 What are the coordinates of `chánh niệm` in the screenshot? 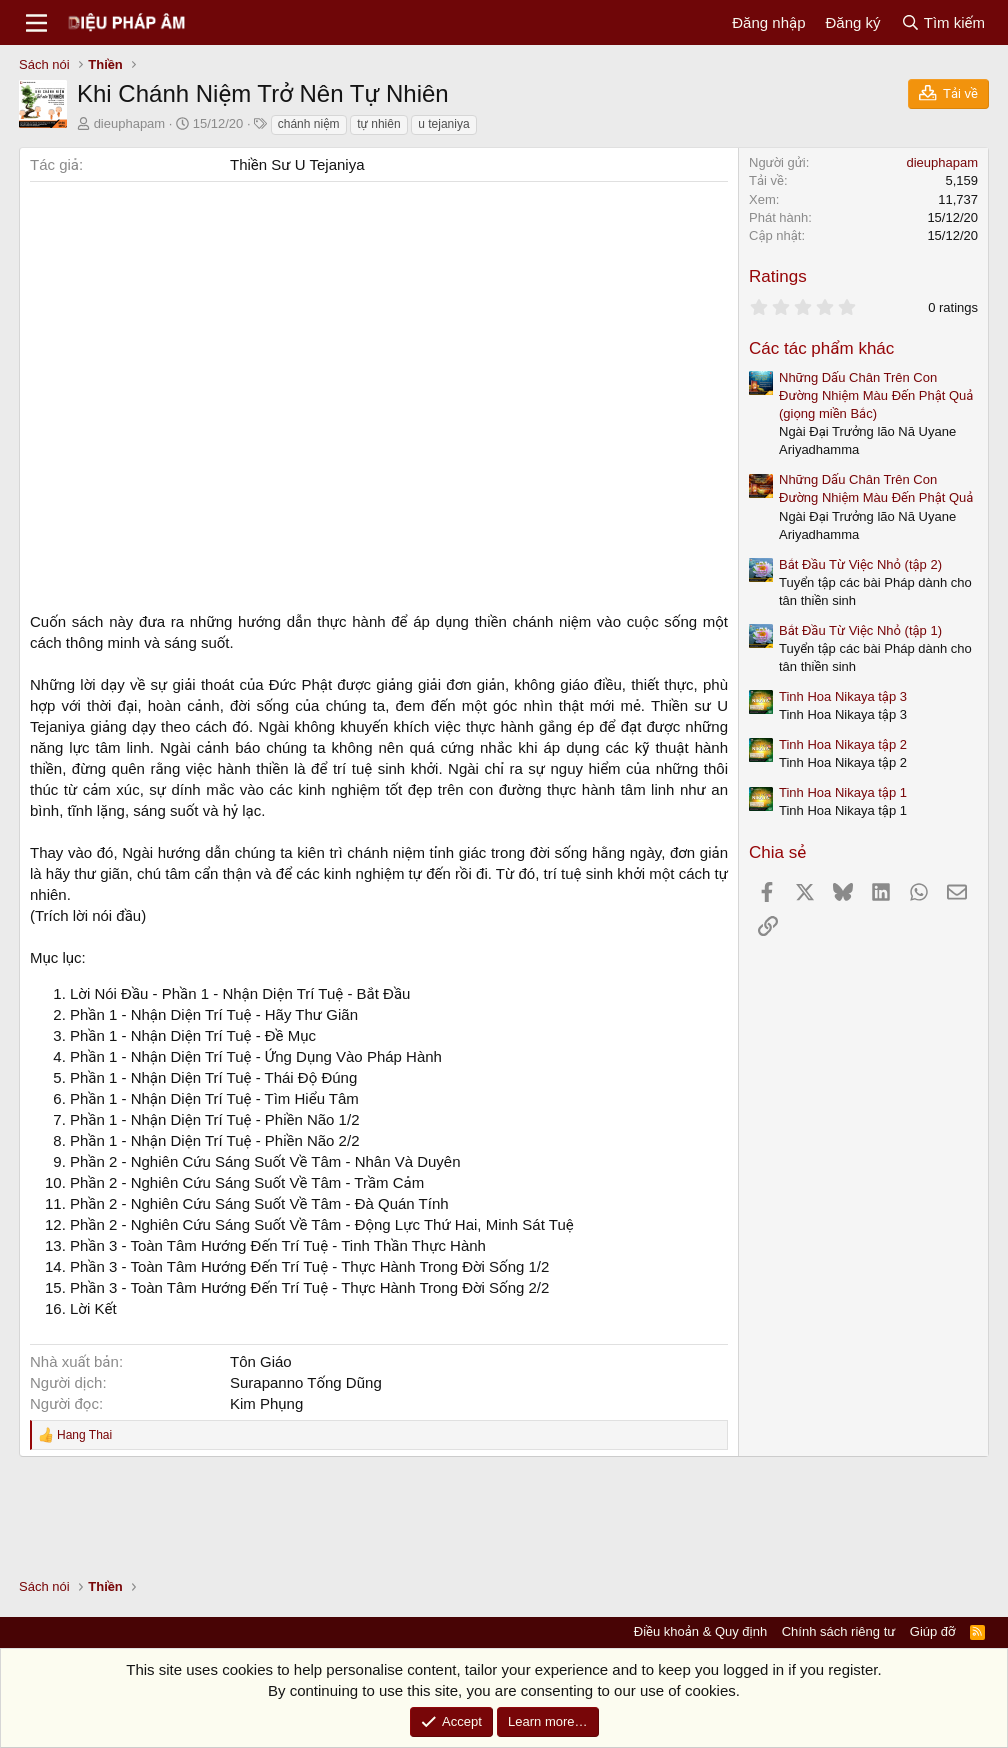 It's located at (309, 124).